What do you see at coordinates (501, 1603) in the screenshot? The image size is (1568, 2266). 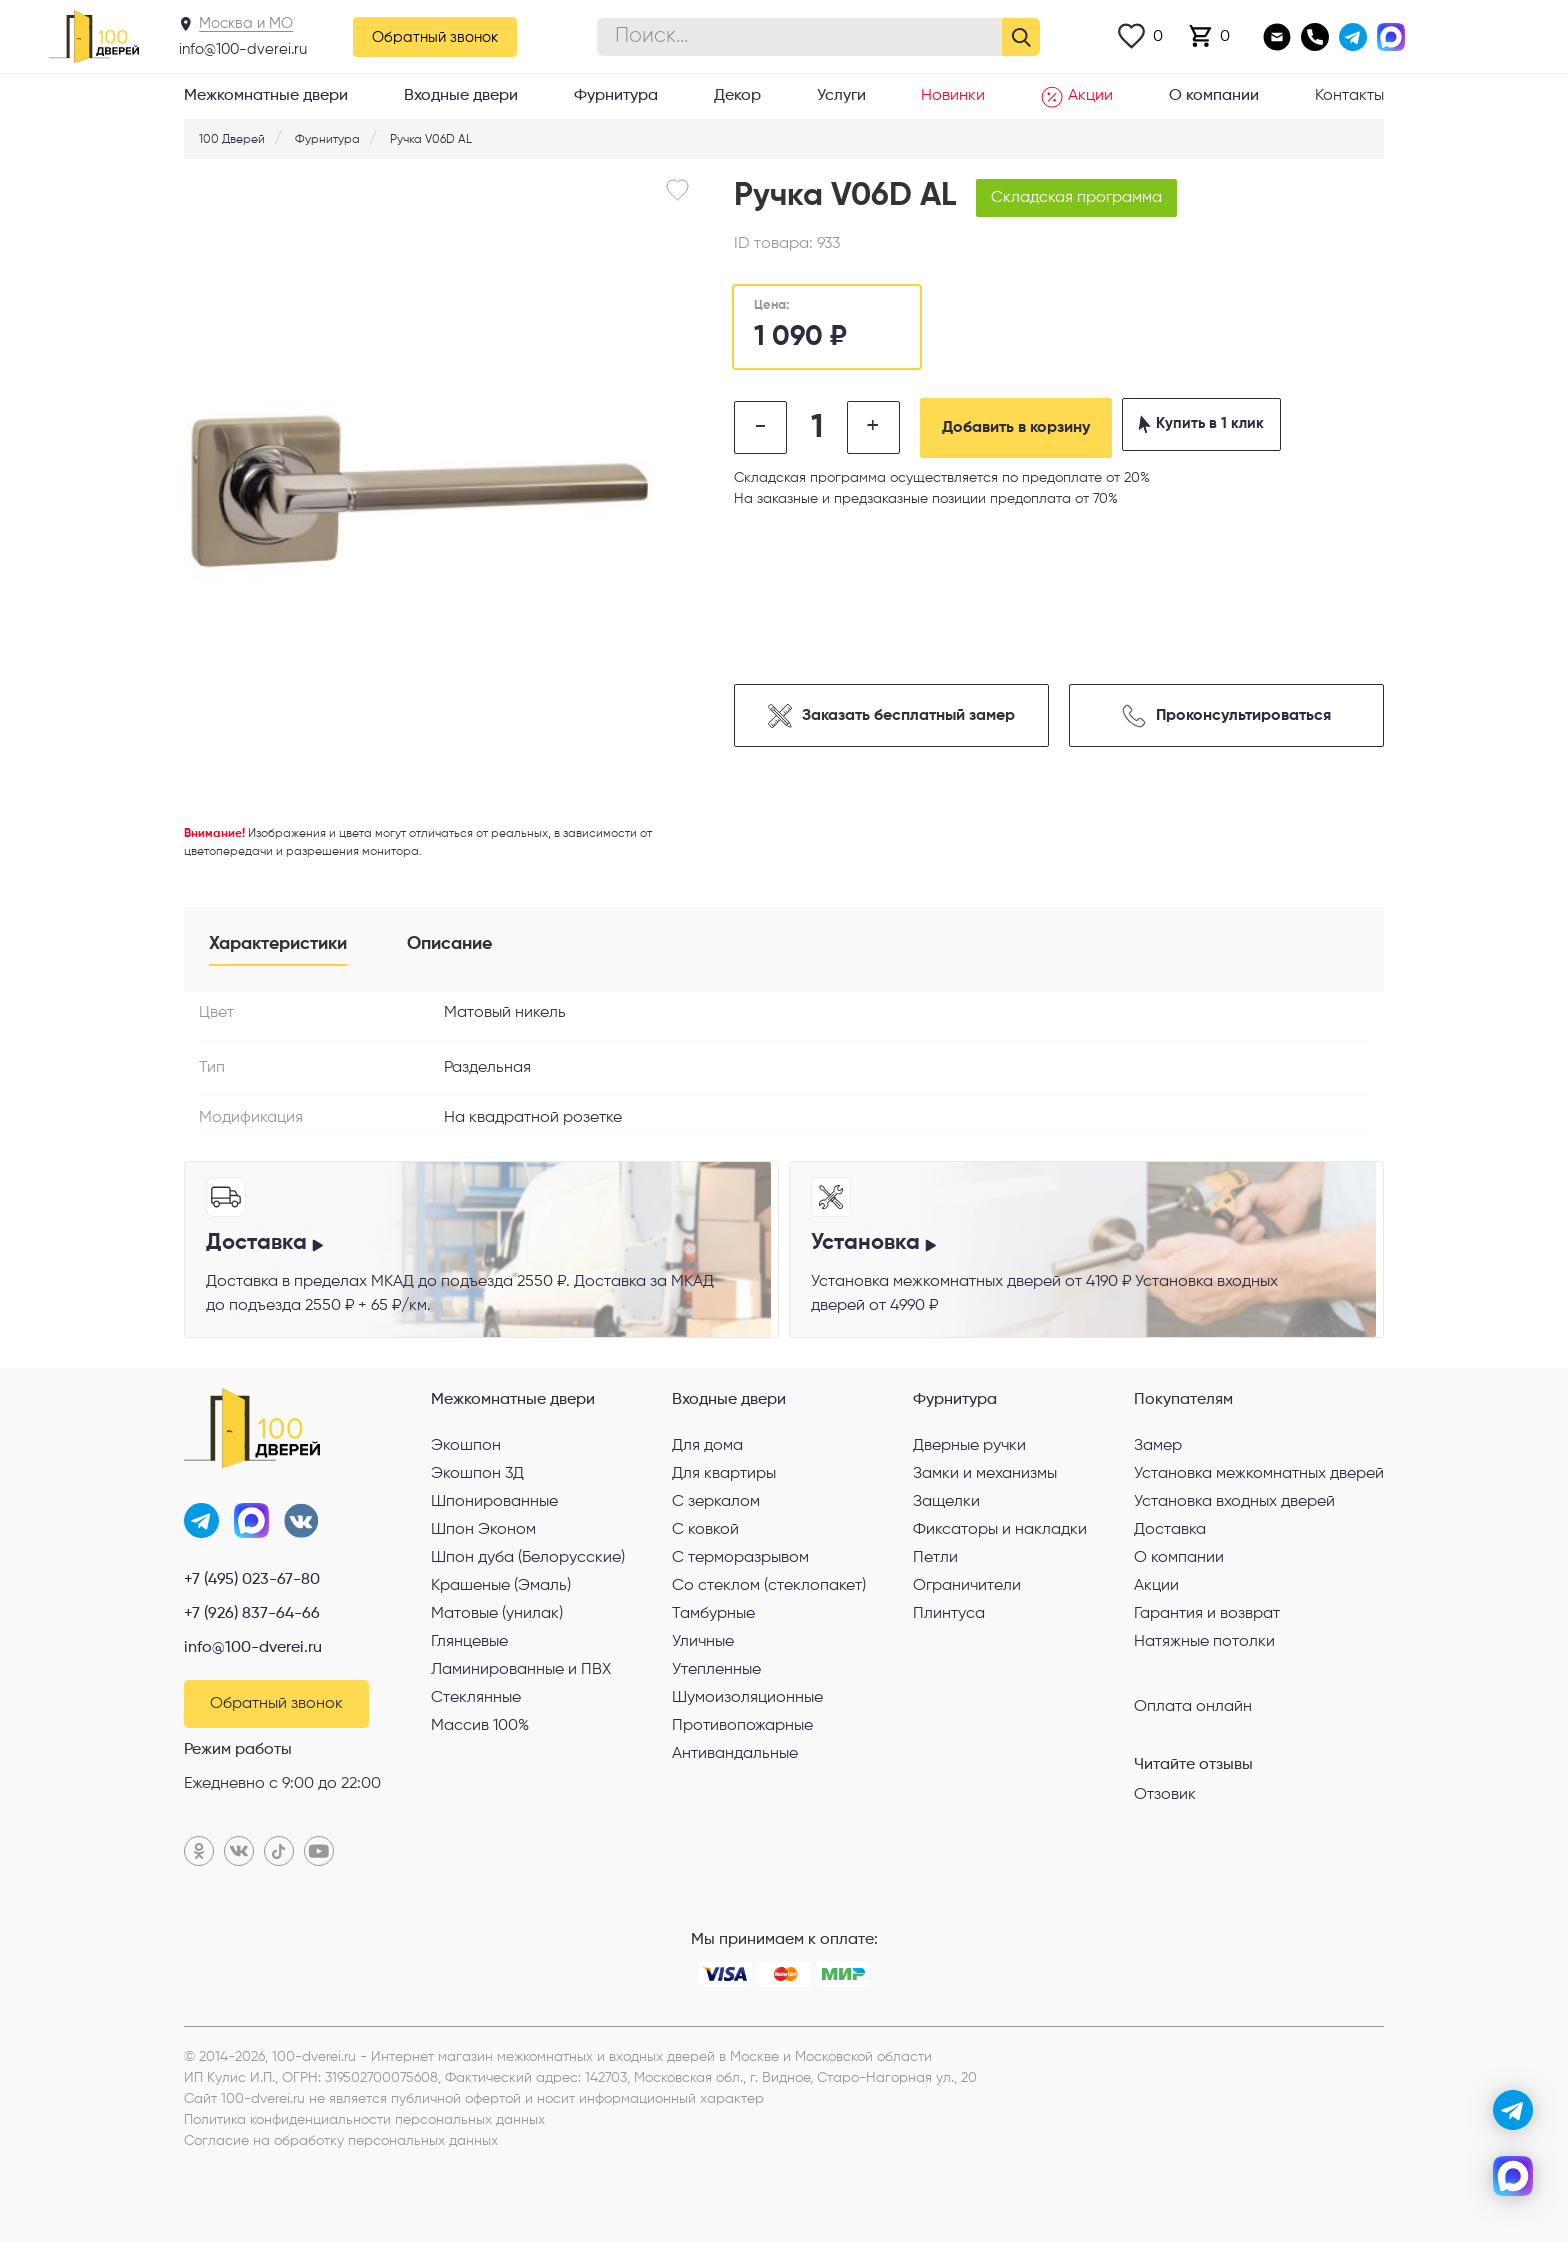 I see `Крашеные (Эмаль)` at bounding box center [501, 1603].